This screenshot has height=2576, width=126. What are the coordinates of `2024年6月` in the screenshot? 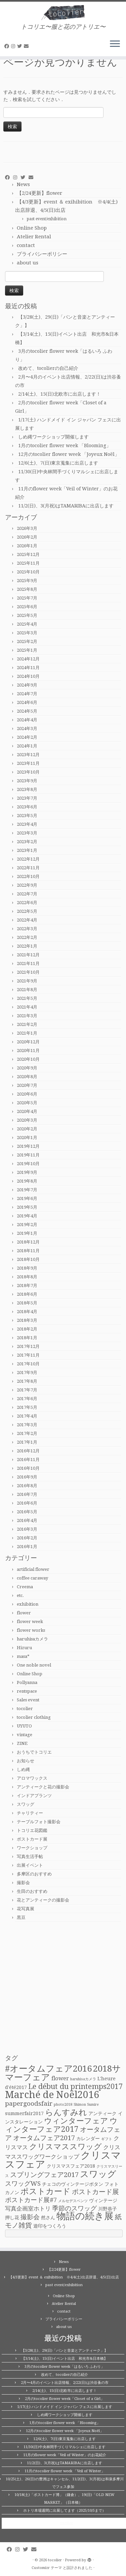 It's located at (27, 702).